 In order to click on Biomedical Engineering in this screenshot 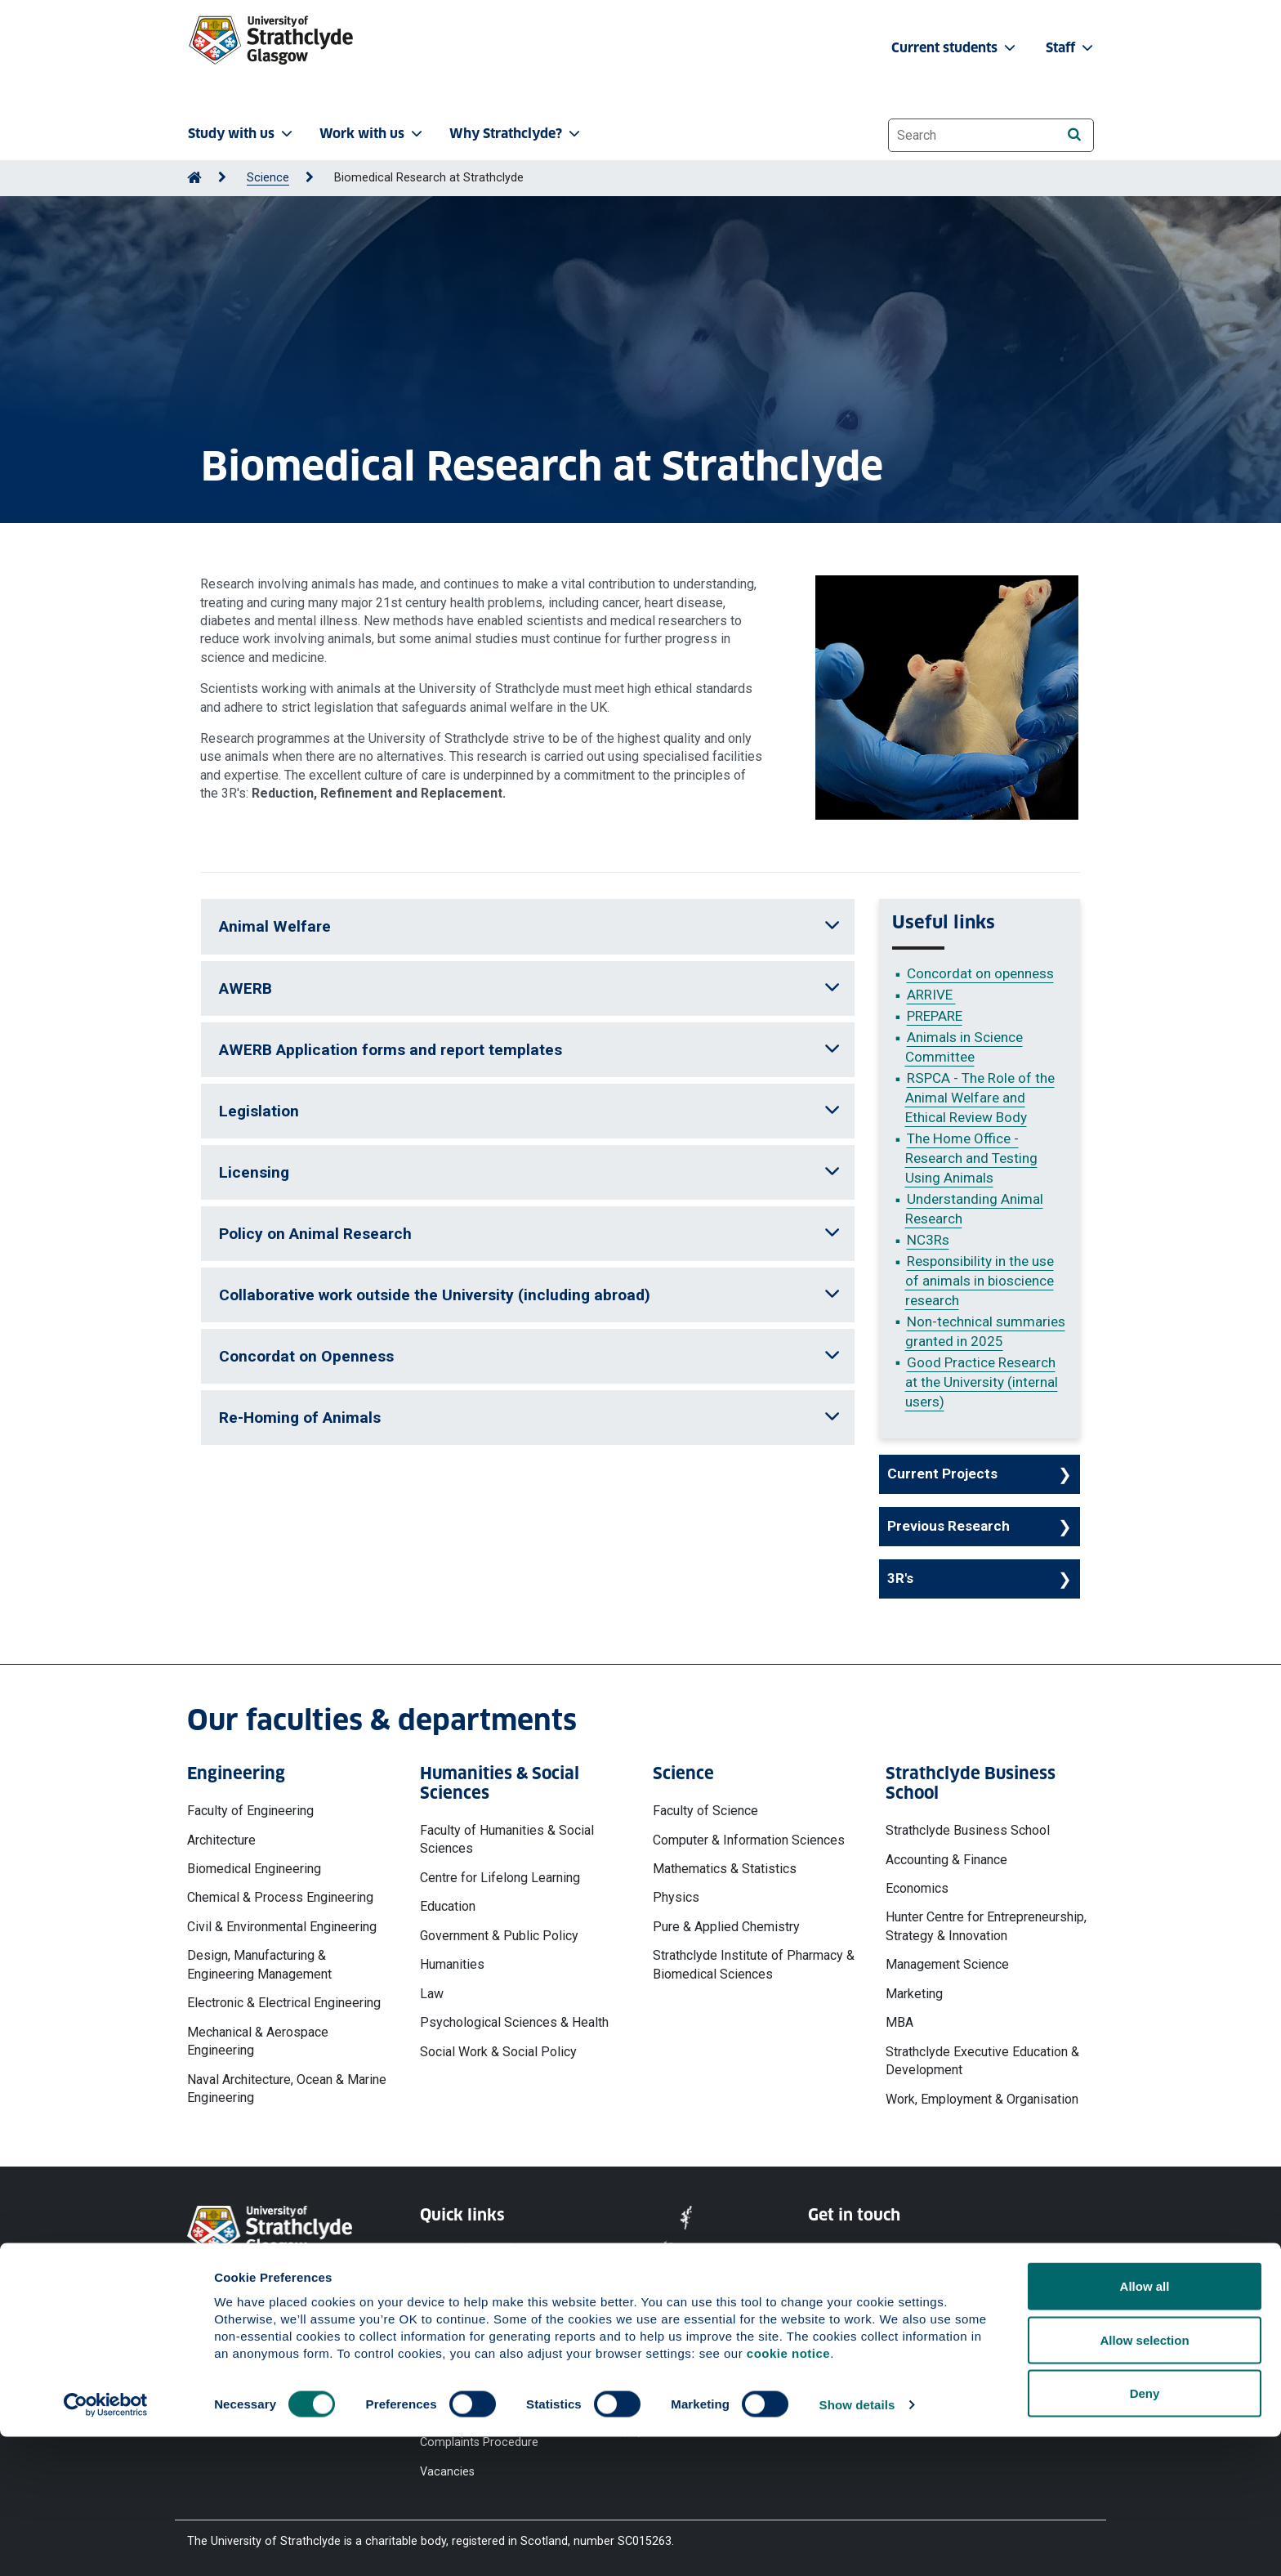, I will do `click(254, 1868)`.